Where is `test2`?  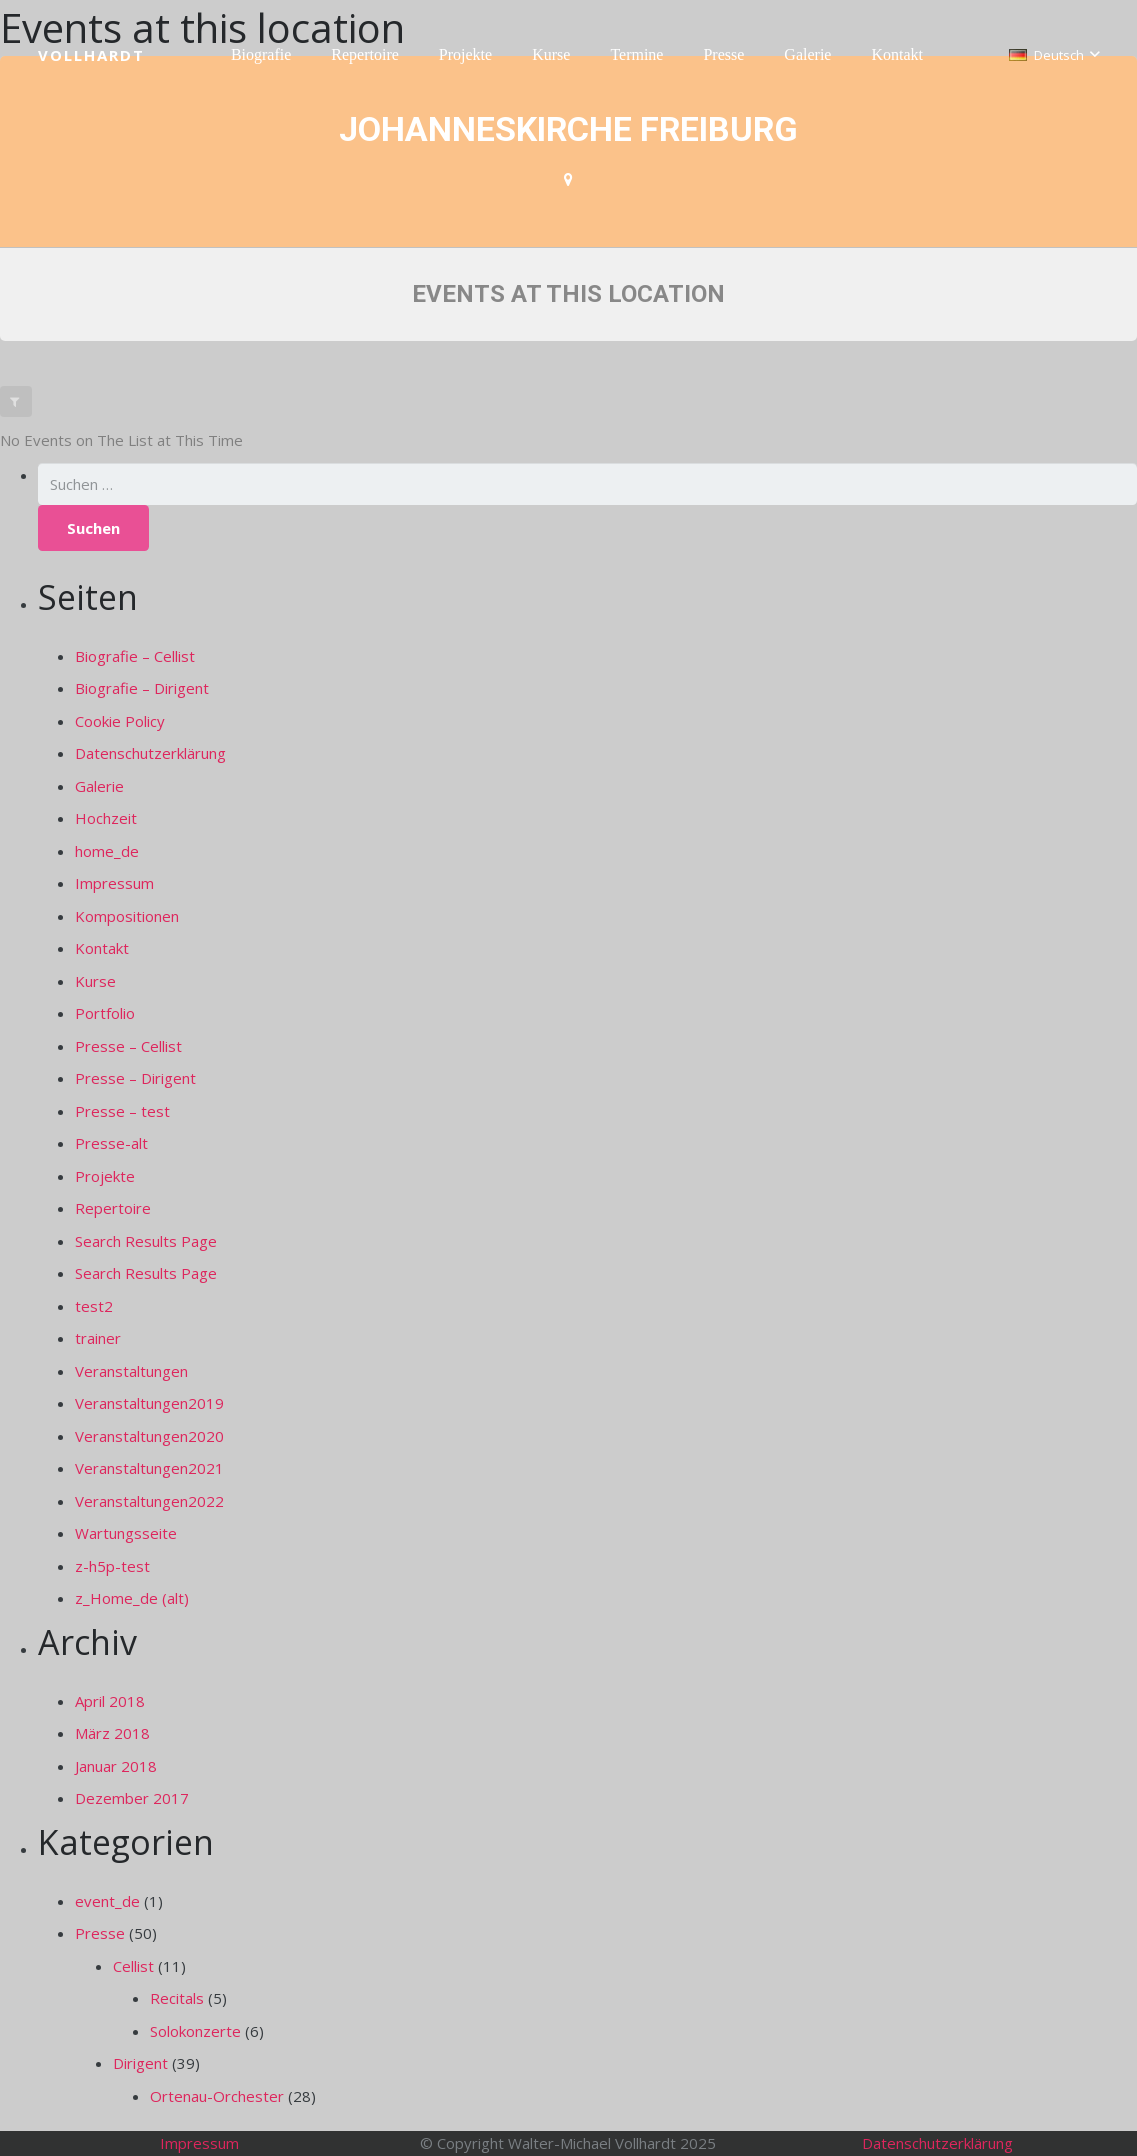 test2 is located at coordinates (94, 1306).